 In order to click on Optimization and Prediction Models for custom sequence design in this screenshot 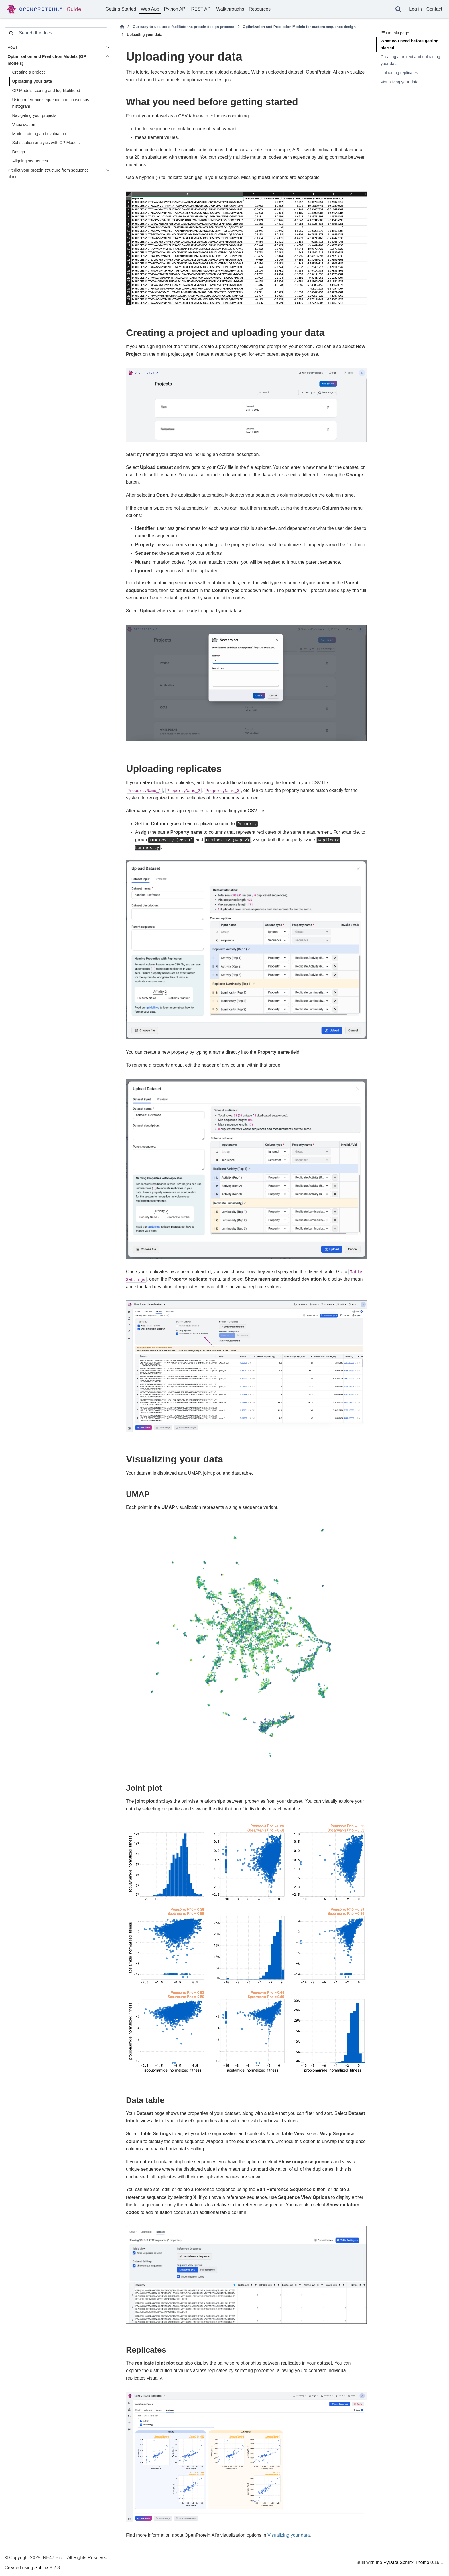, I will do `click(299, 27)`.